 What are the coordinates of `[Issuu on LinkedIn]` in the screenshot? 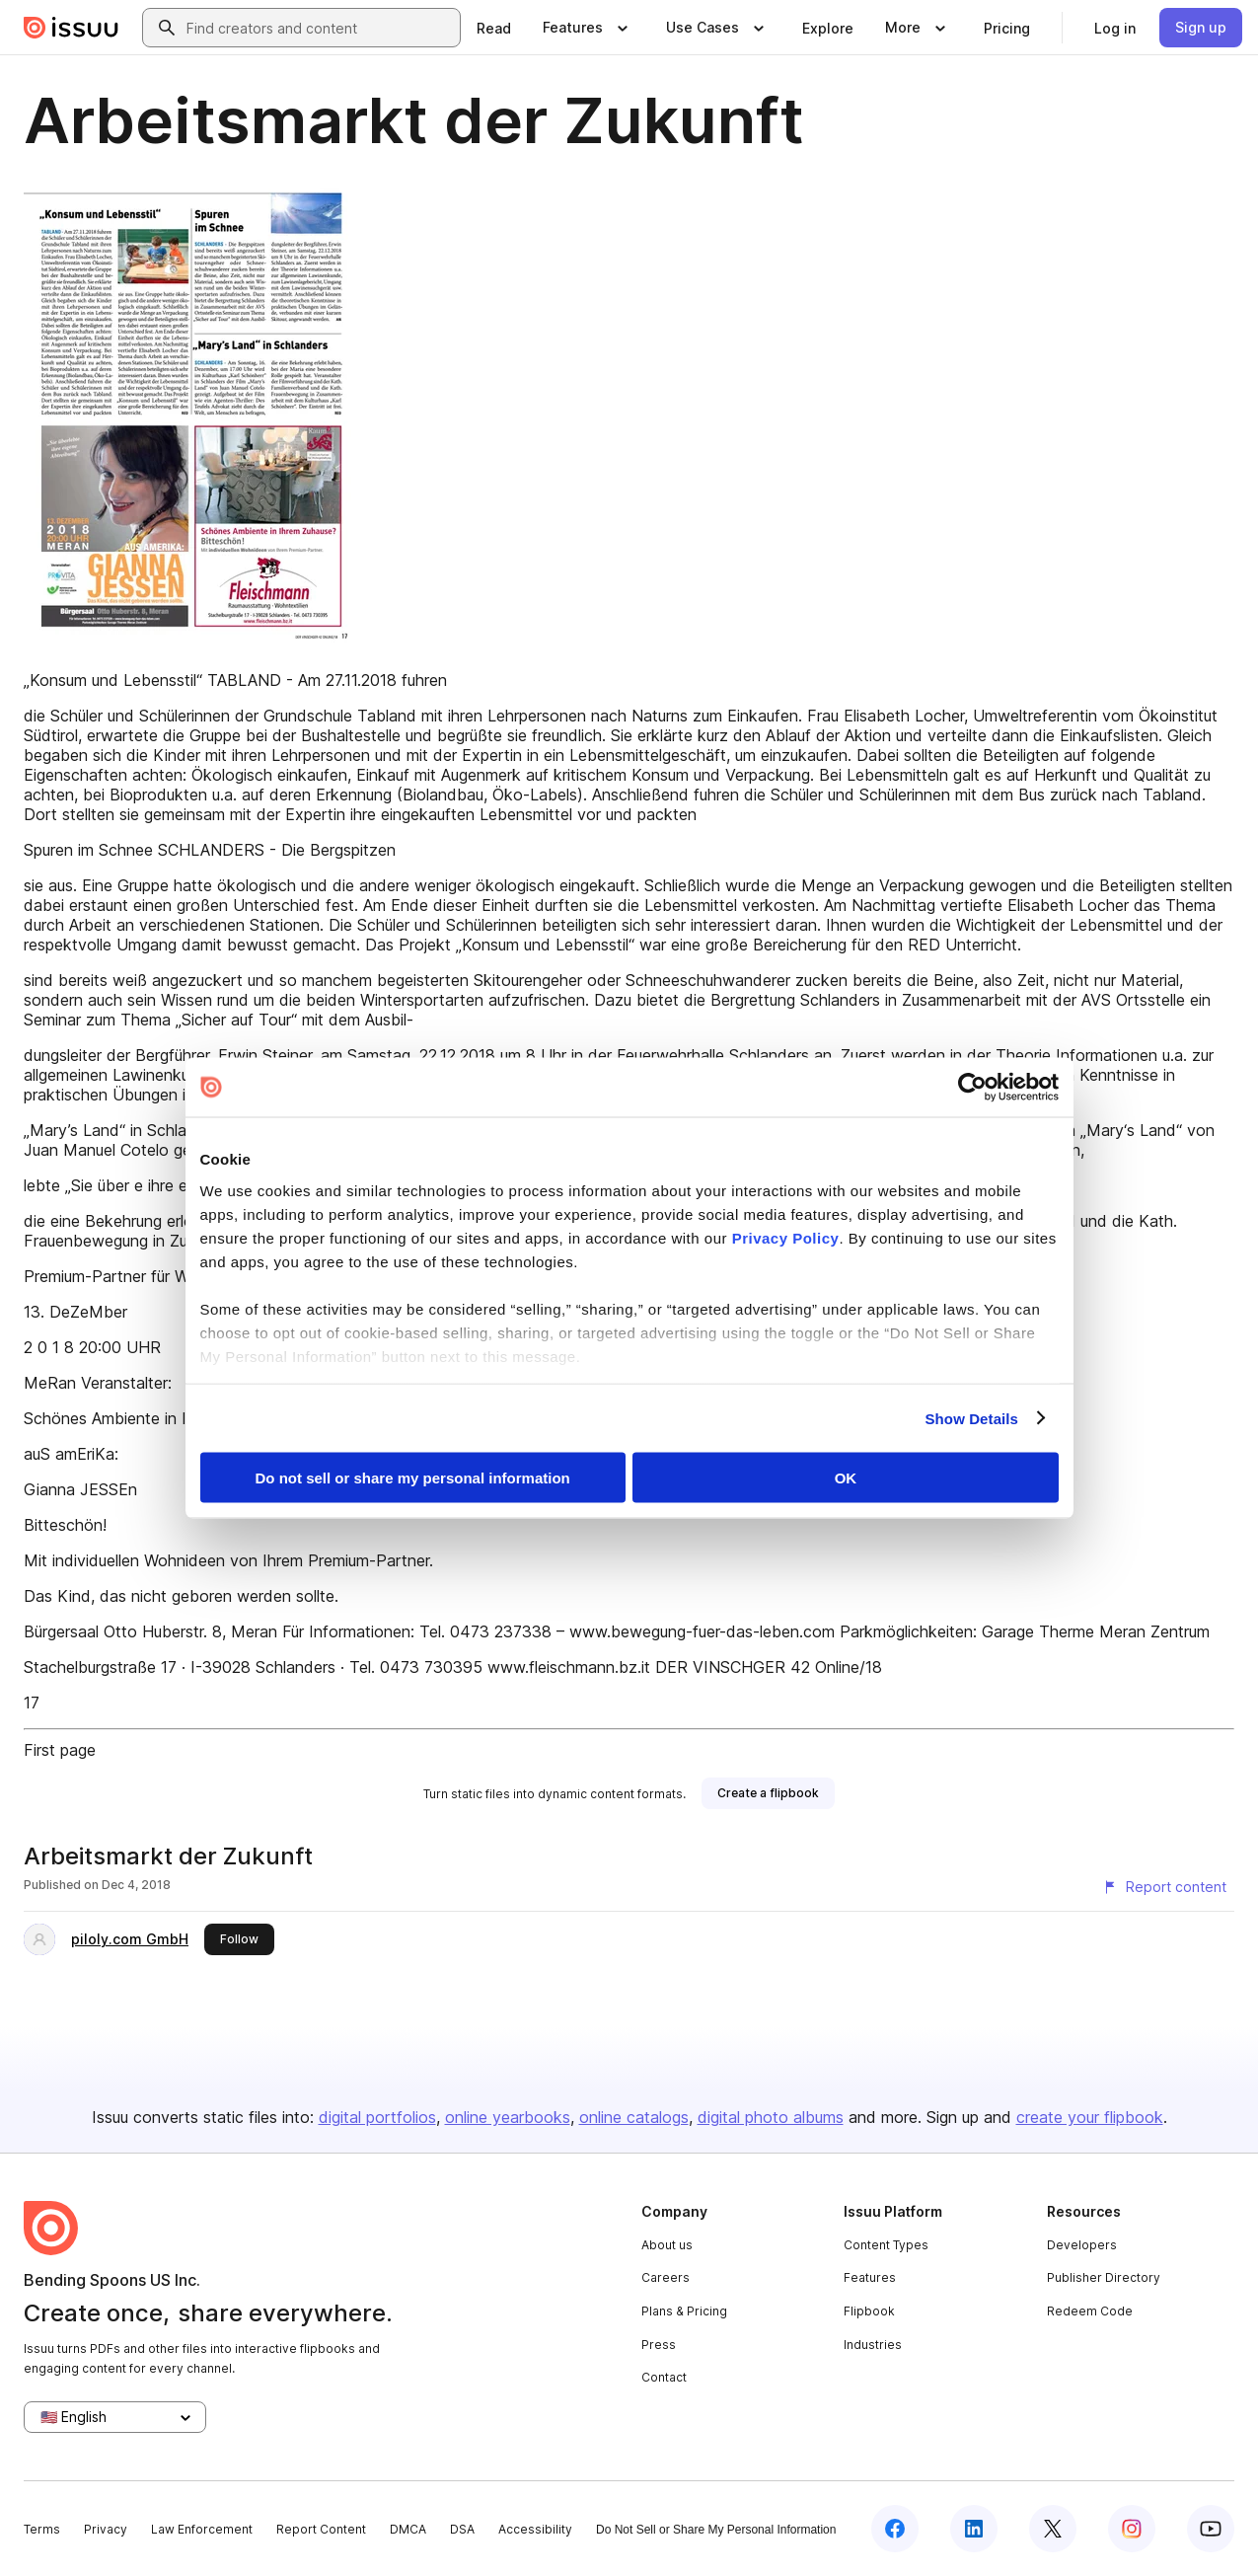 It's located at (974, 2528).